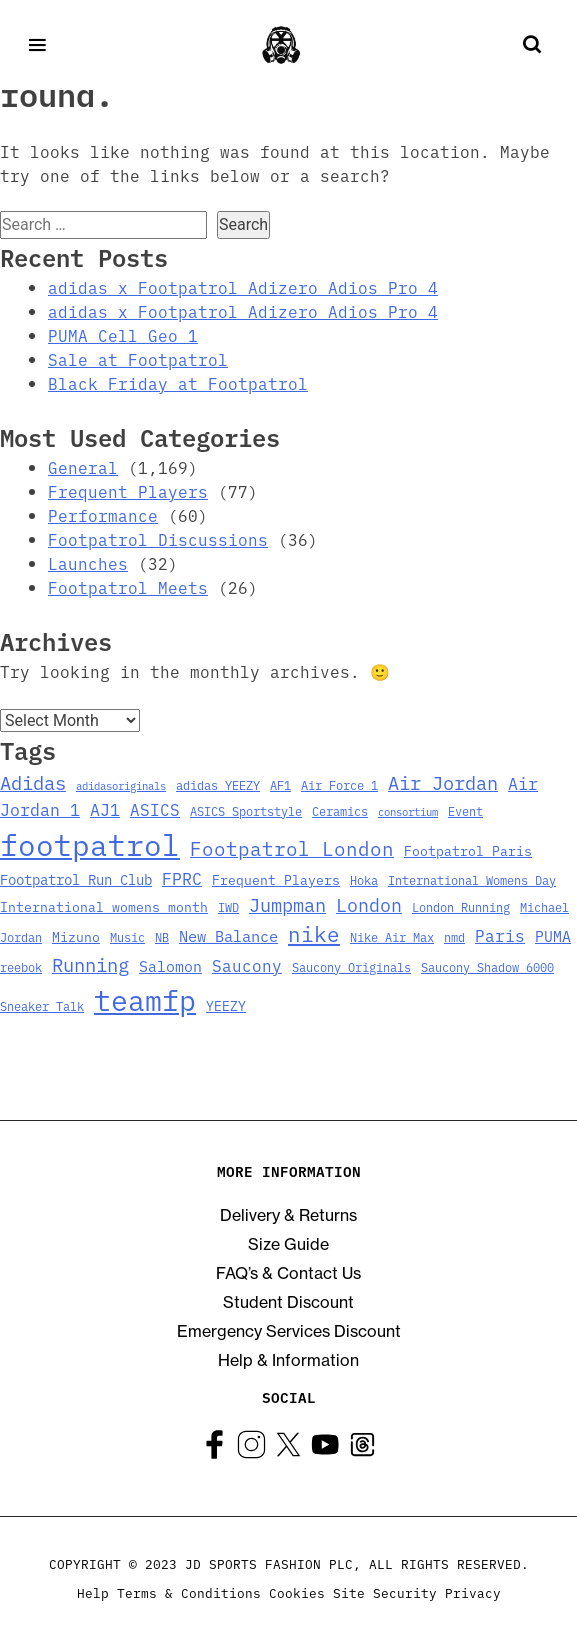 This screenshot has width=577, height=1645. What do you see at coordinates (287, 904) in the screenshot?
I see `Jumpman [Jumpman (14 items)]` at bounding box center [287, 904].